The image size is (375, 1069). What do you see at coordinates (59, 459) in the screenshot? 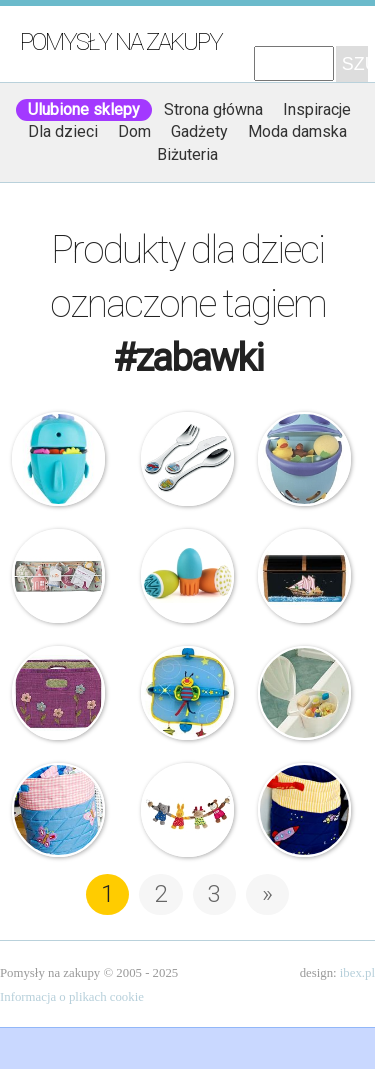
I see `Boon – Organizer na zabawki – Wieloryb` at bounding box center [59, 459].